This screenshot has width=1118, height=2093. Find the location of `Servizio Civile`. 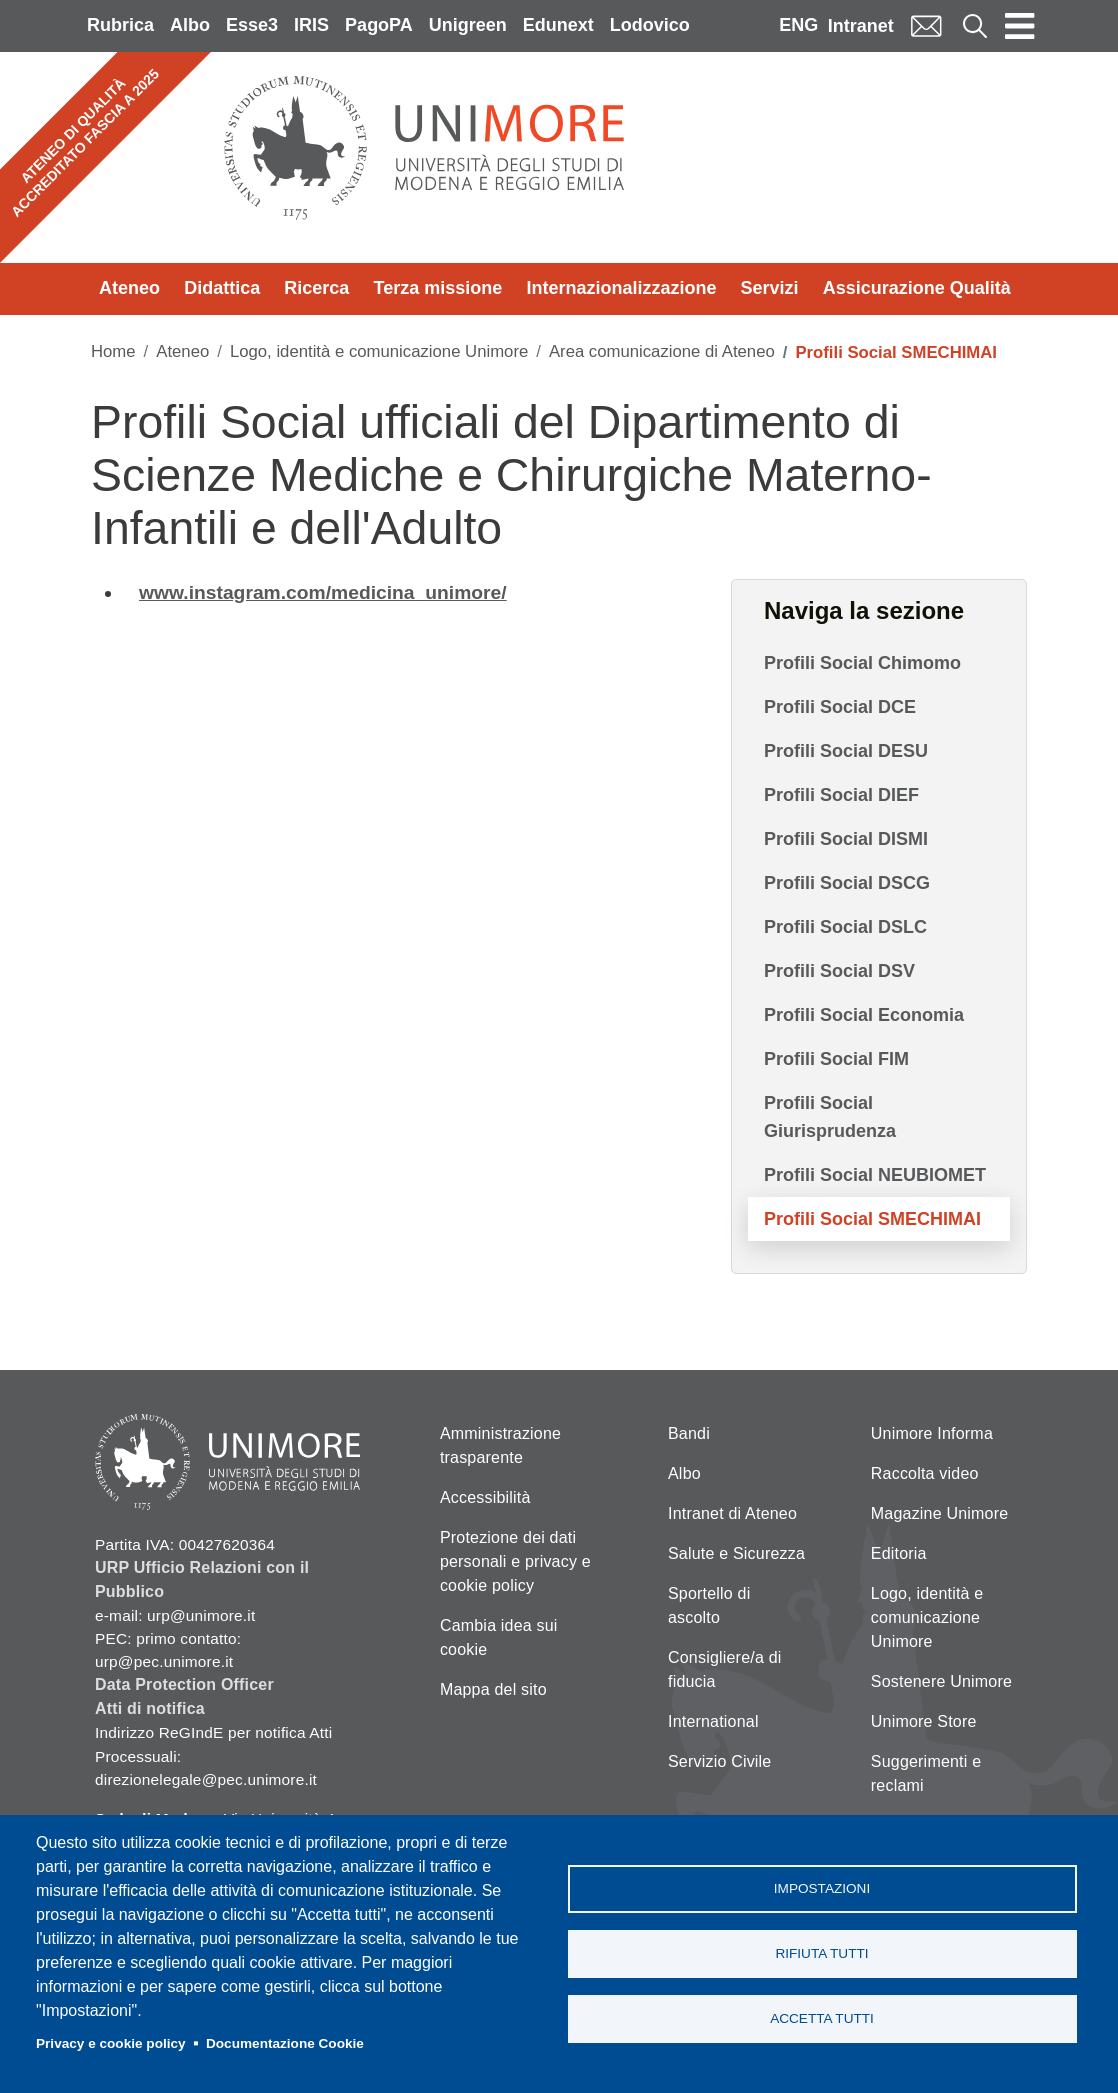

Servizio Civile is located at coordinates (719, 1761).